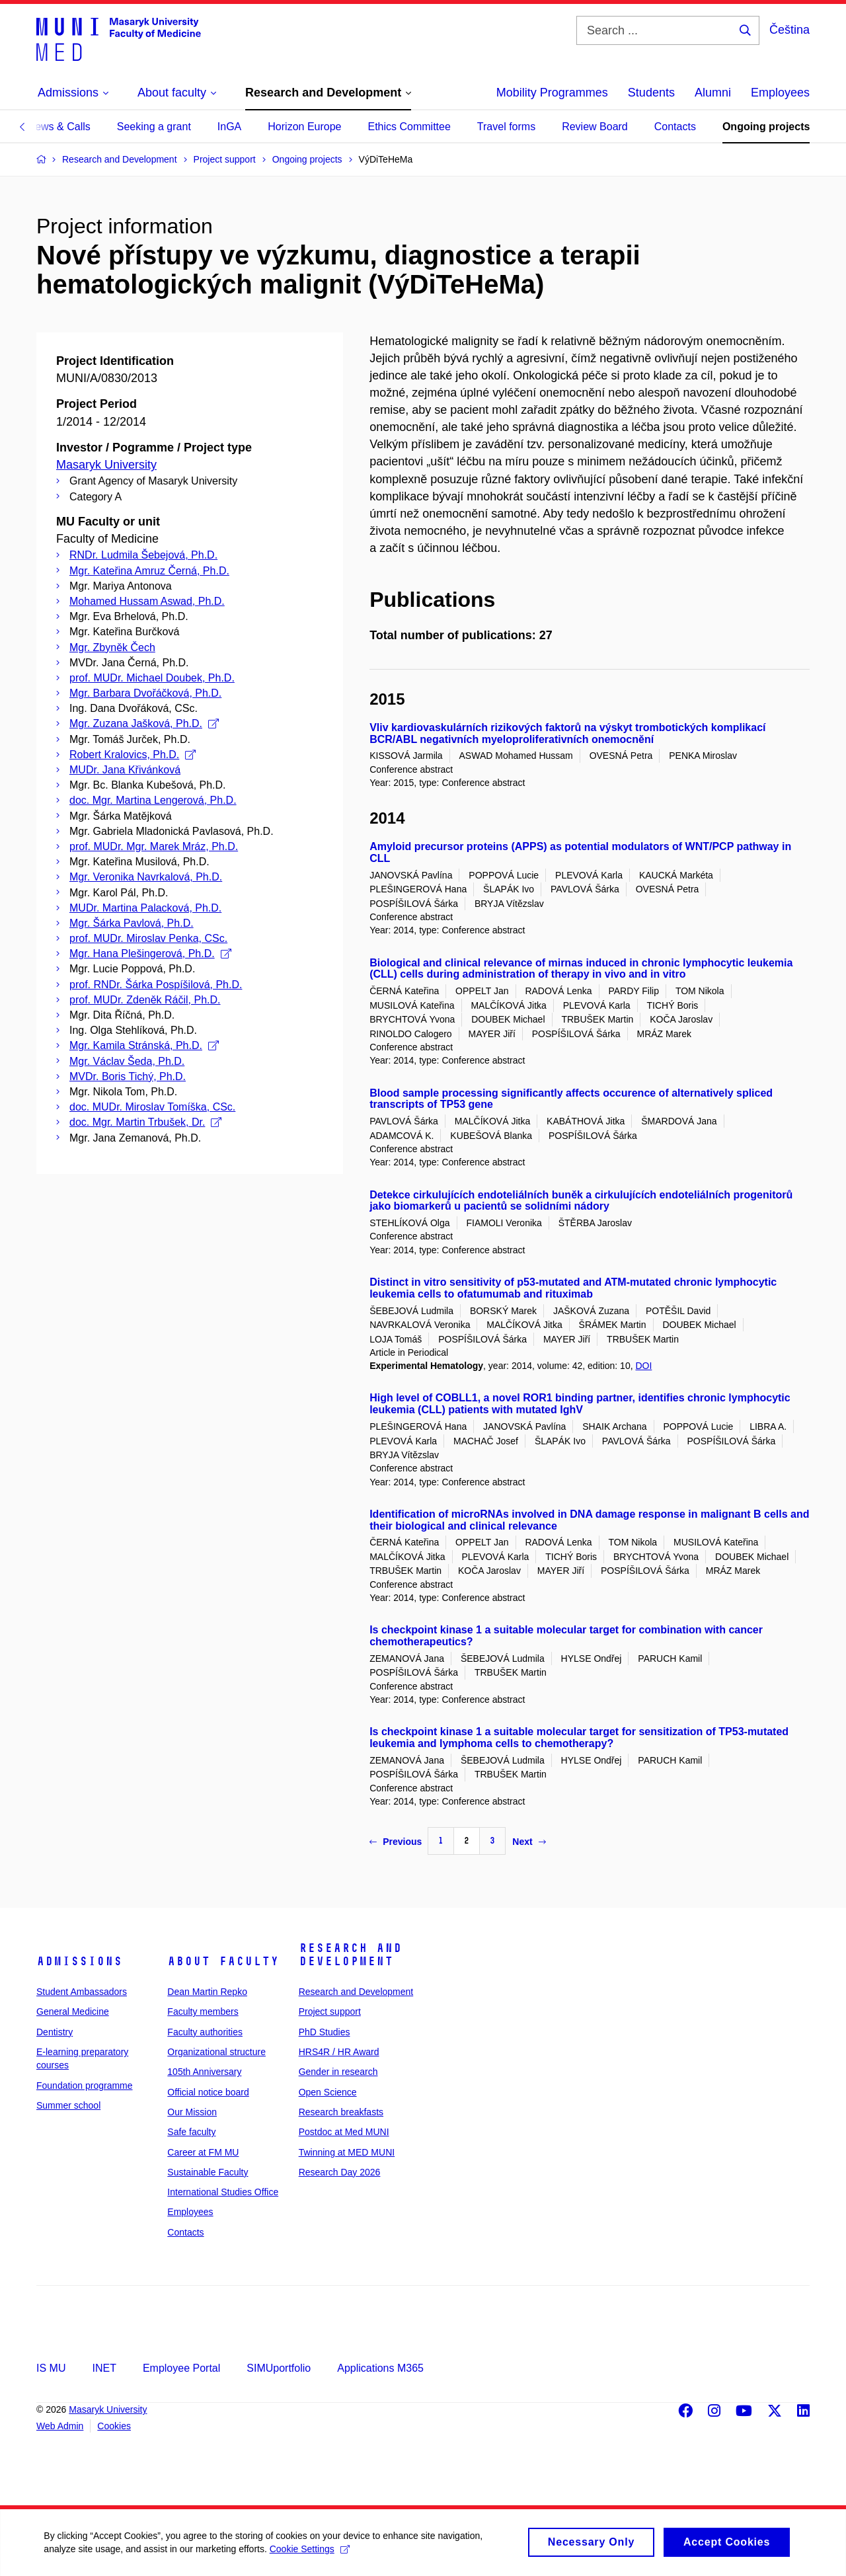 This screenshot has width=846, height=2576. I want to click on doc. Mgr. Martina Lengerová, Ph.D., so click(153, 800).